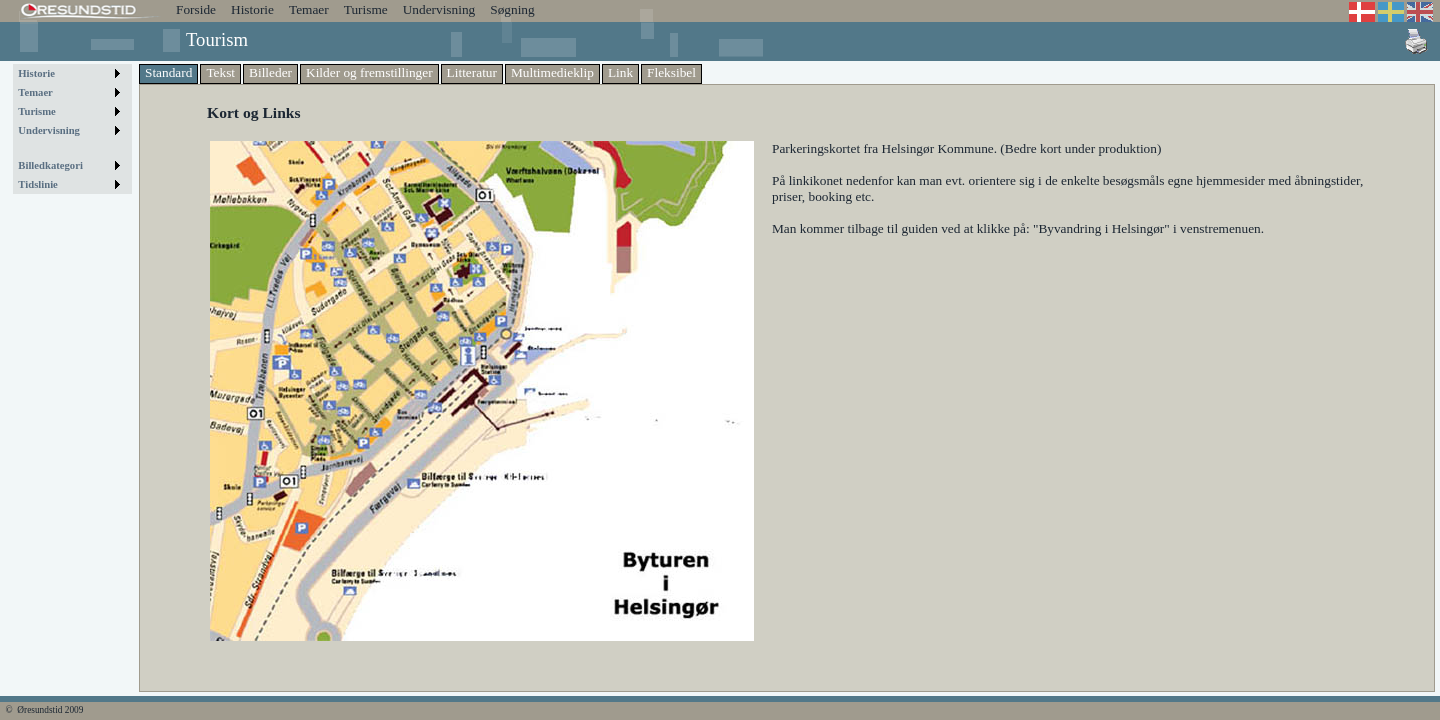  Describe the element at coordinates (220, 72) in the screenshot. I see `Tekst` at that location.